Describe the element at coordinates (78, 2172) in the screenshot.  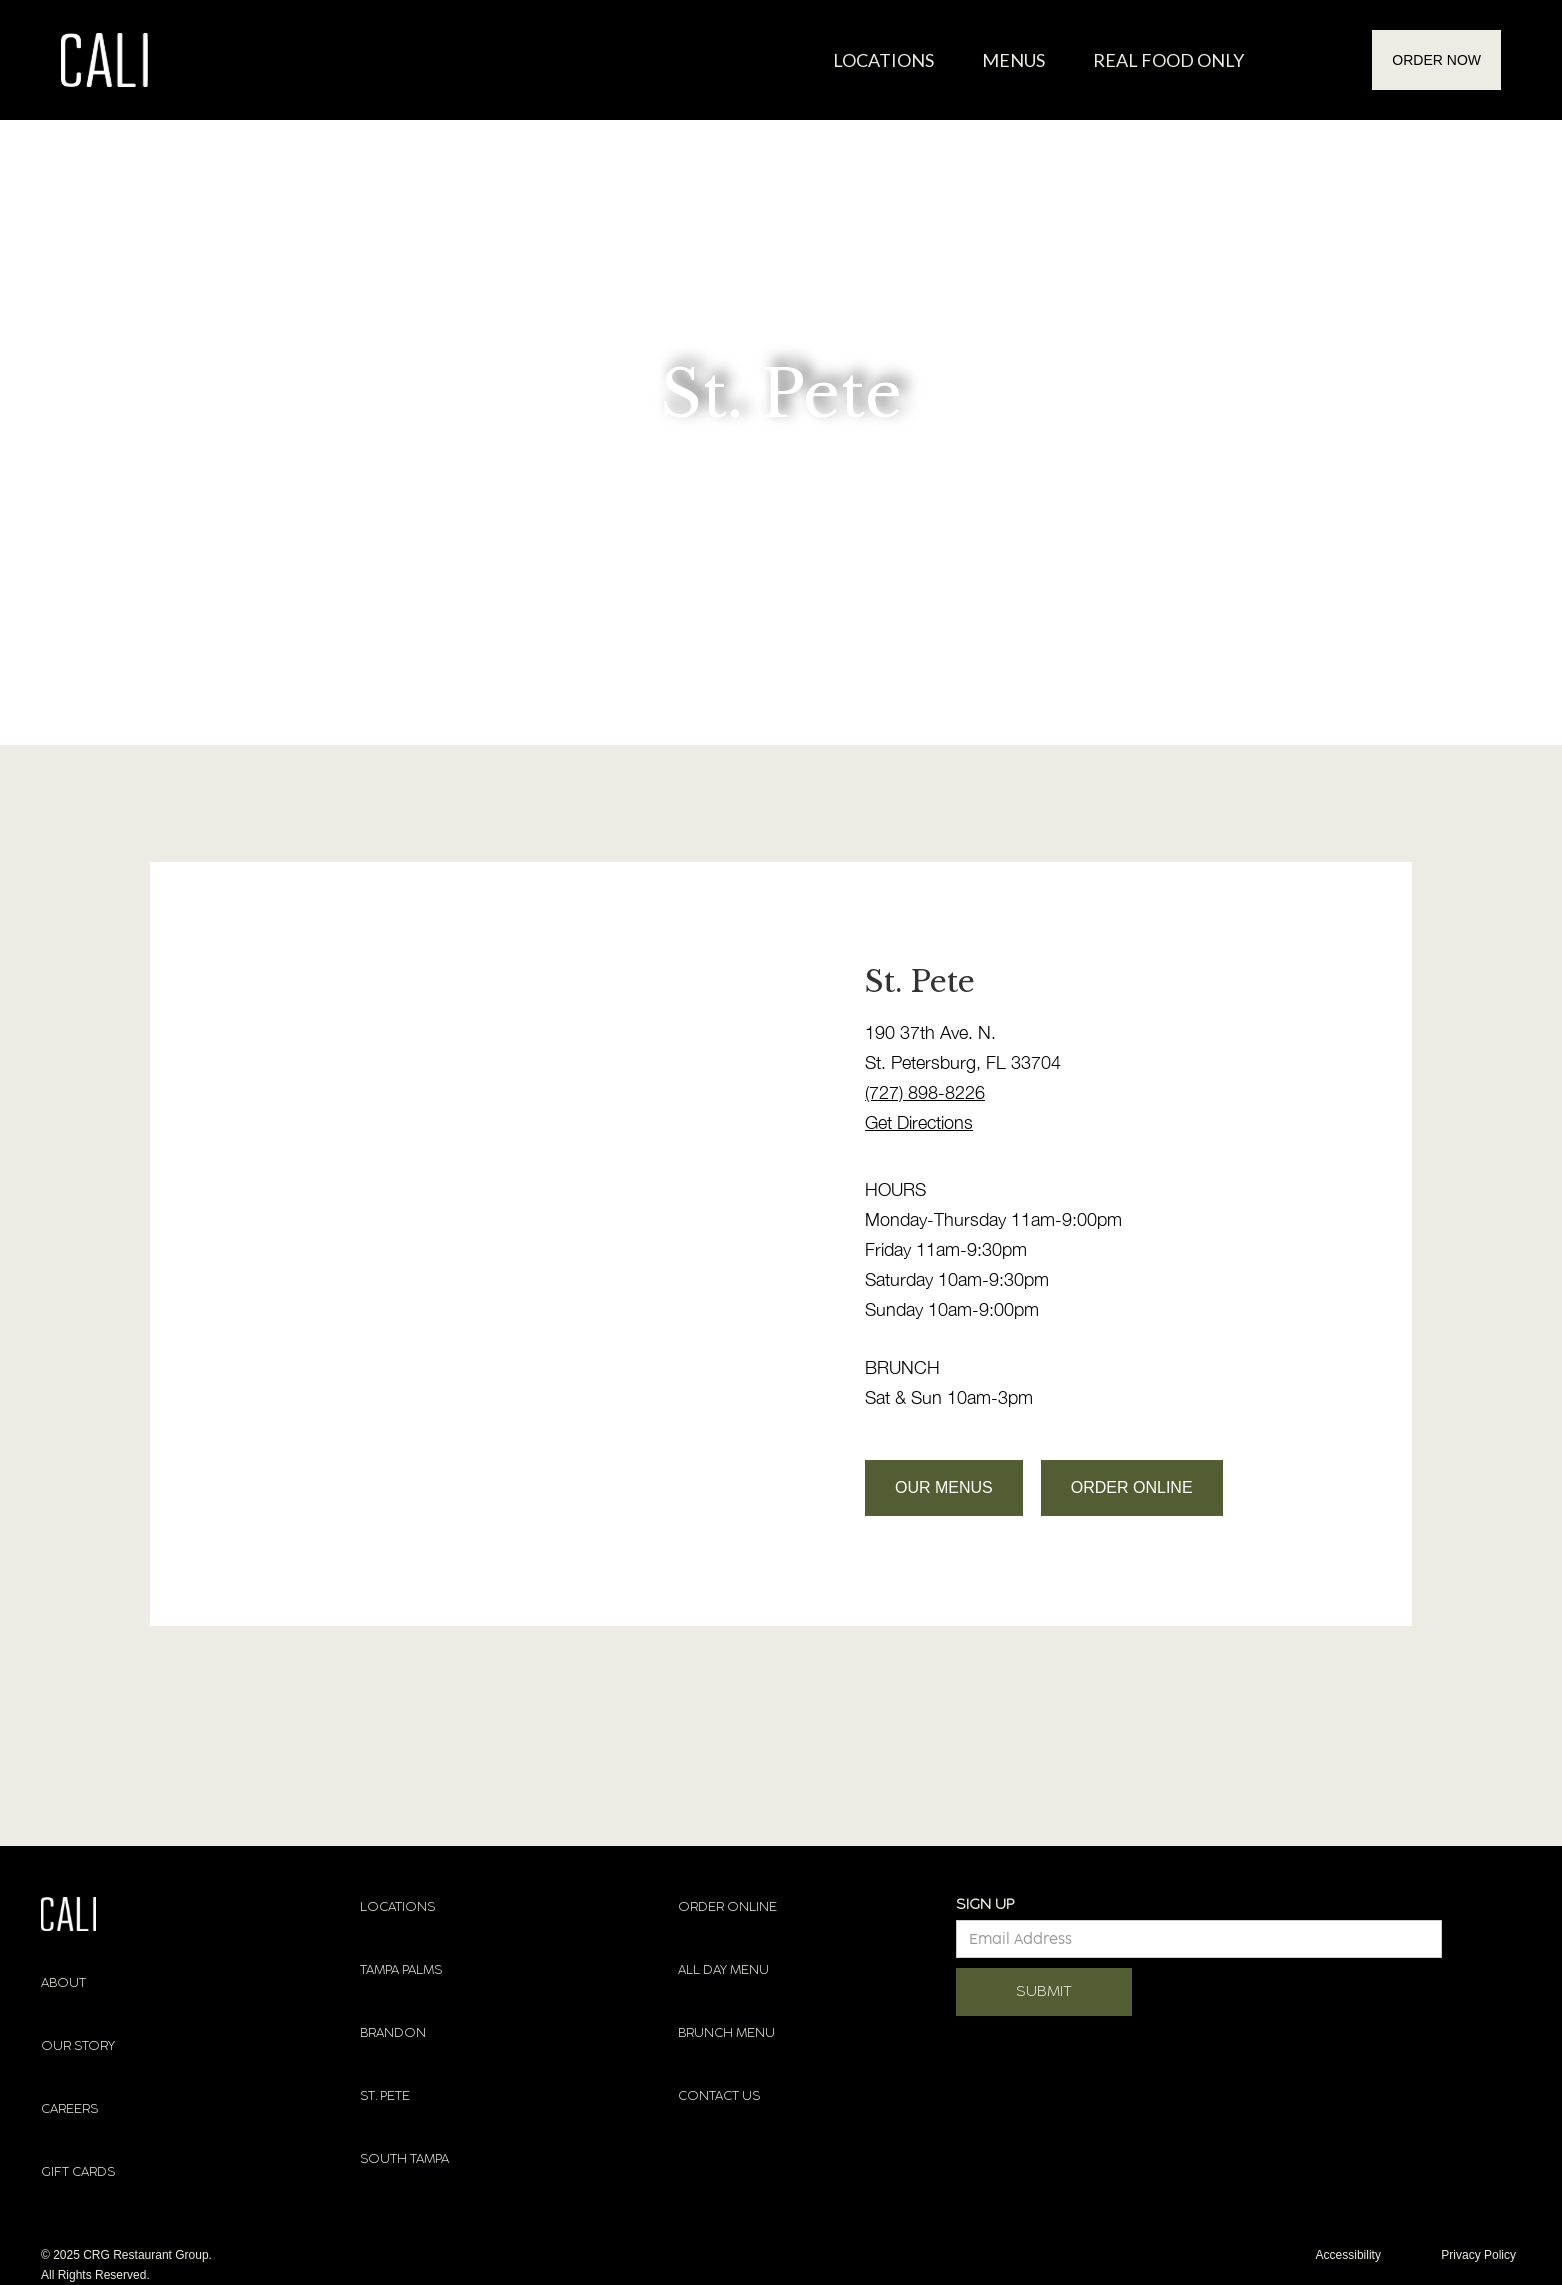
I see `GIFT CARDS` at that location.